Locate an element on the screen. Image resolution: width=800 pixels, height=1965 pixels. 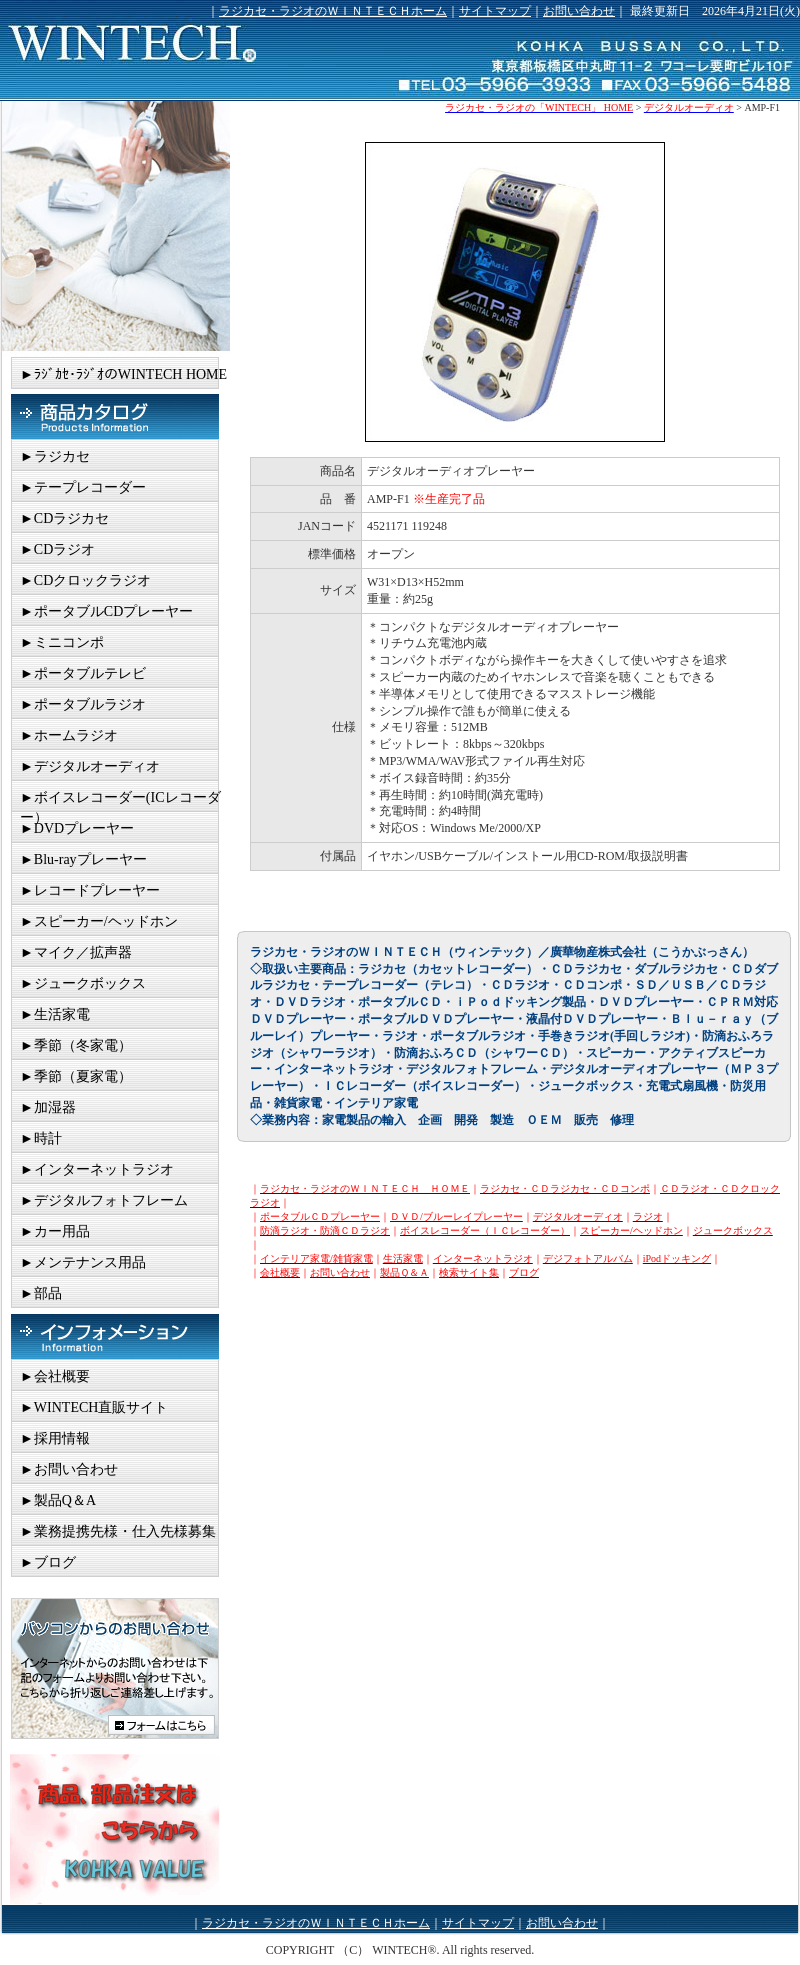
►テープレコーダー is located at coordinates (83, 487).